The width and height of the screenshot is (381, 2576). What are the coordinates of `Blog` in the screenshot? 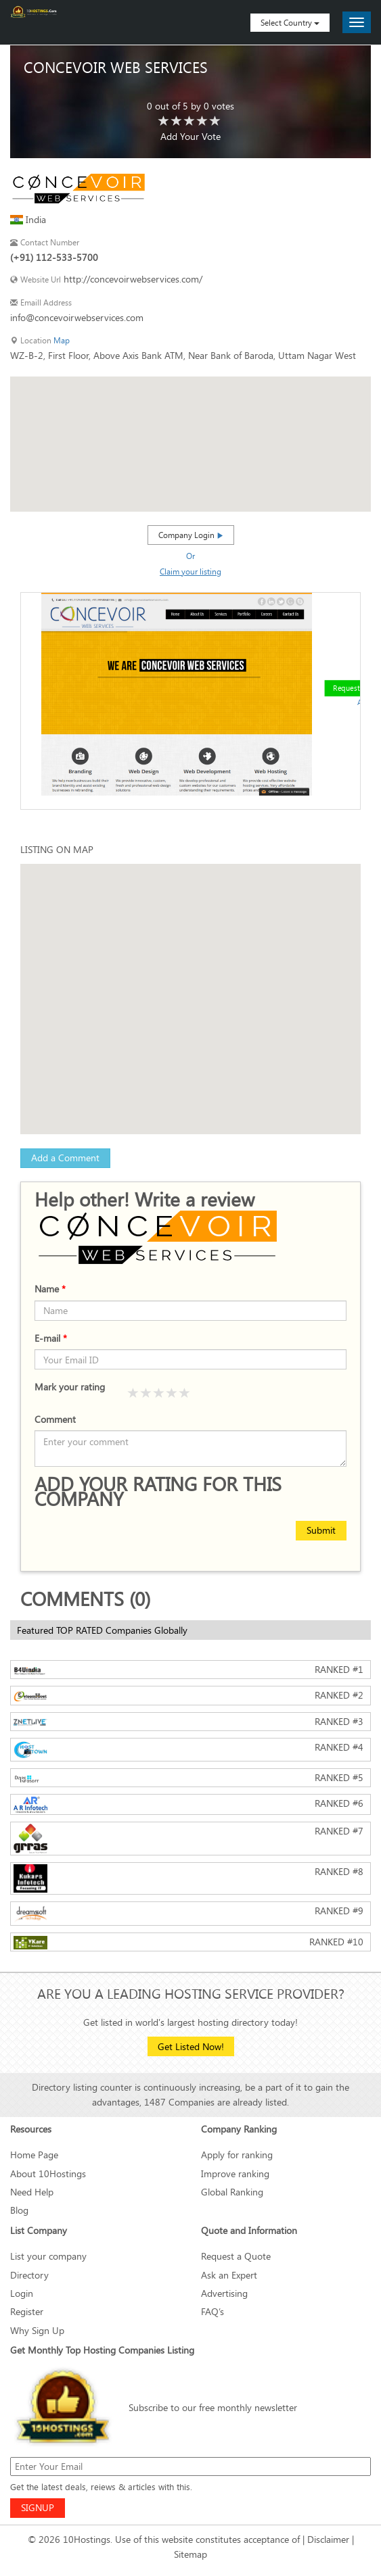 It's located at (19, 2210).